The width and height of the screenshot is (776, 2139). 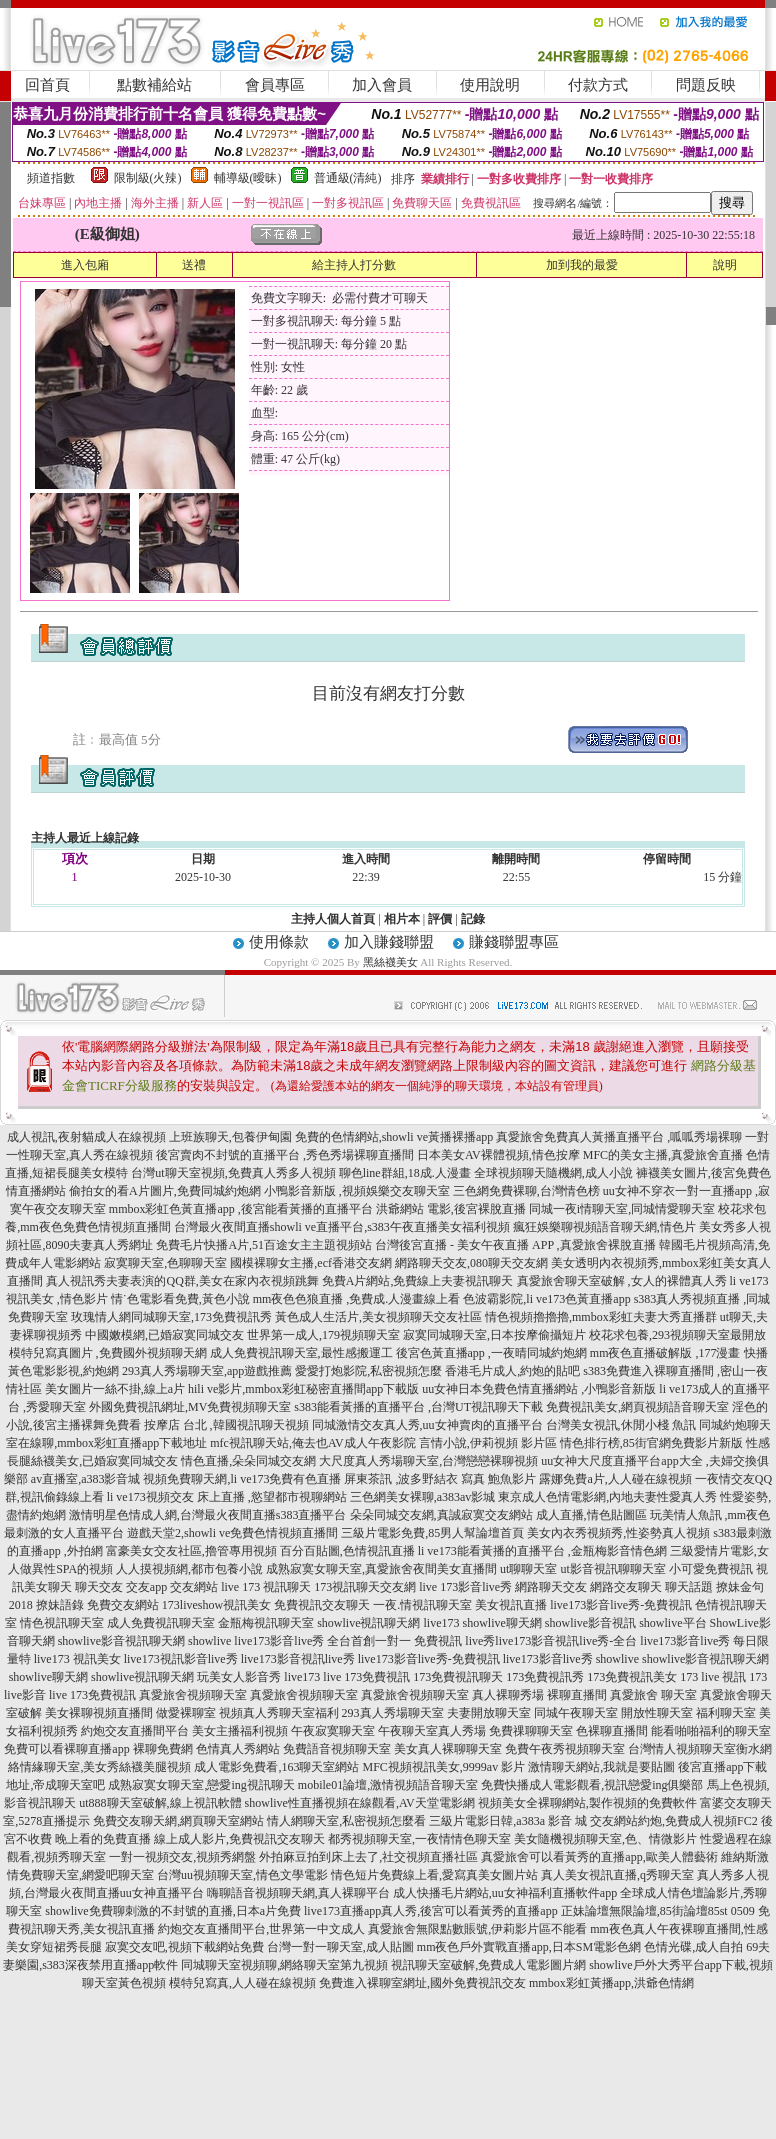 I want to click on 國模裸聊女主播,ecf香港交友網, so click(x=311, y=1263).